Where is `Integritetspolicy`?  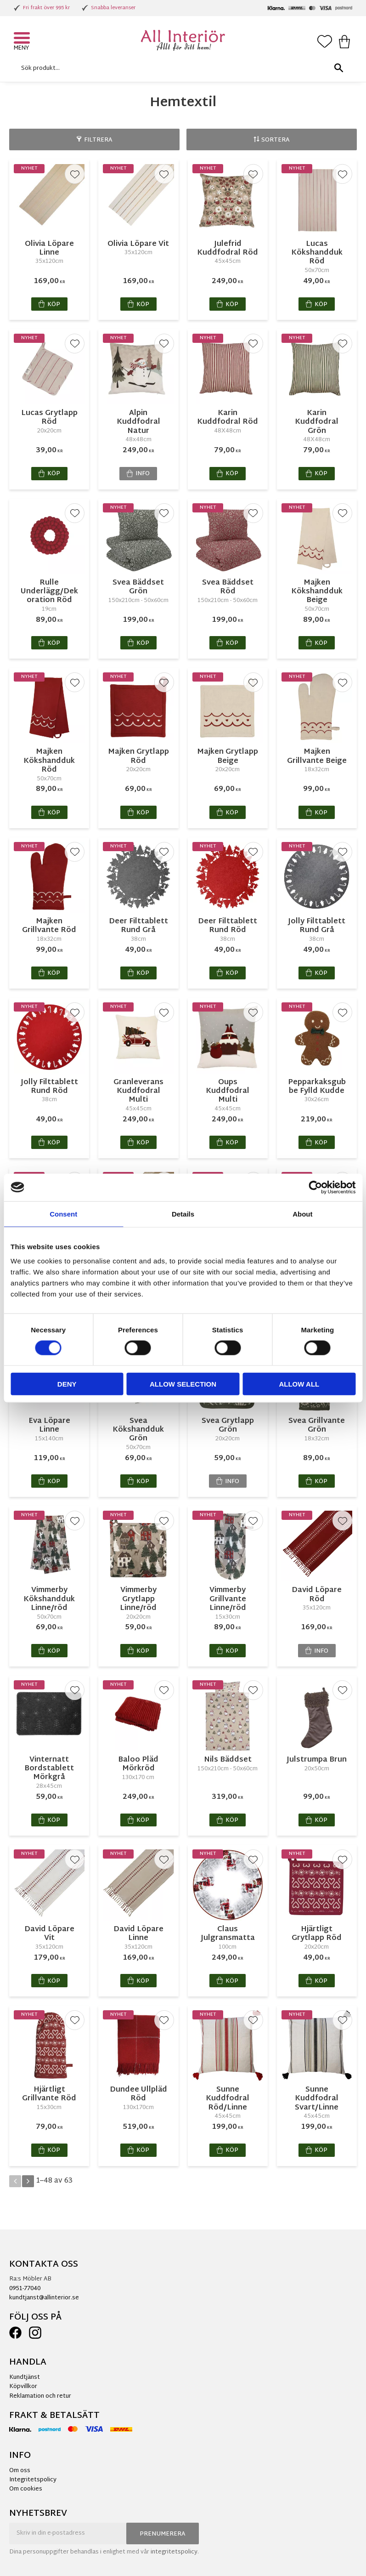
Integritetspolicy is located at coordinates (32, 2479).